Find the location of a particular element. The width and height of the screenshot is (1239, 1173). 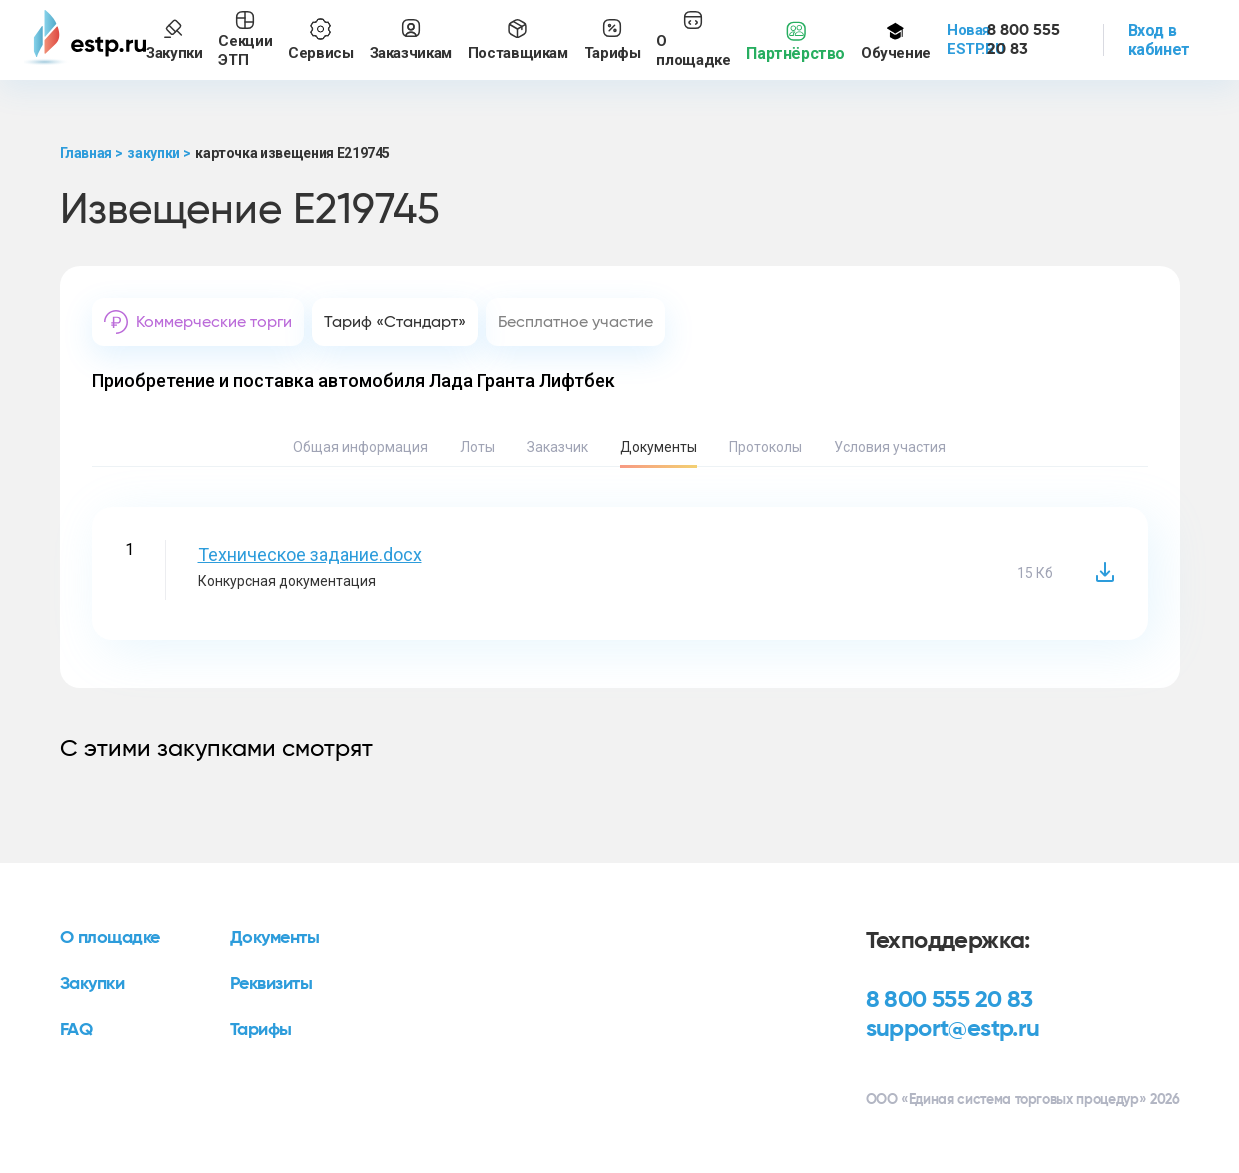

Реквизиты is located at coordinates (271, 984).